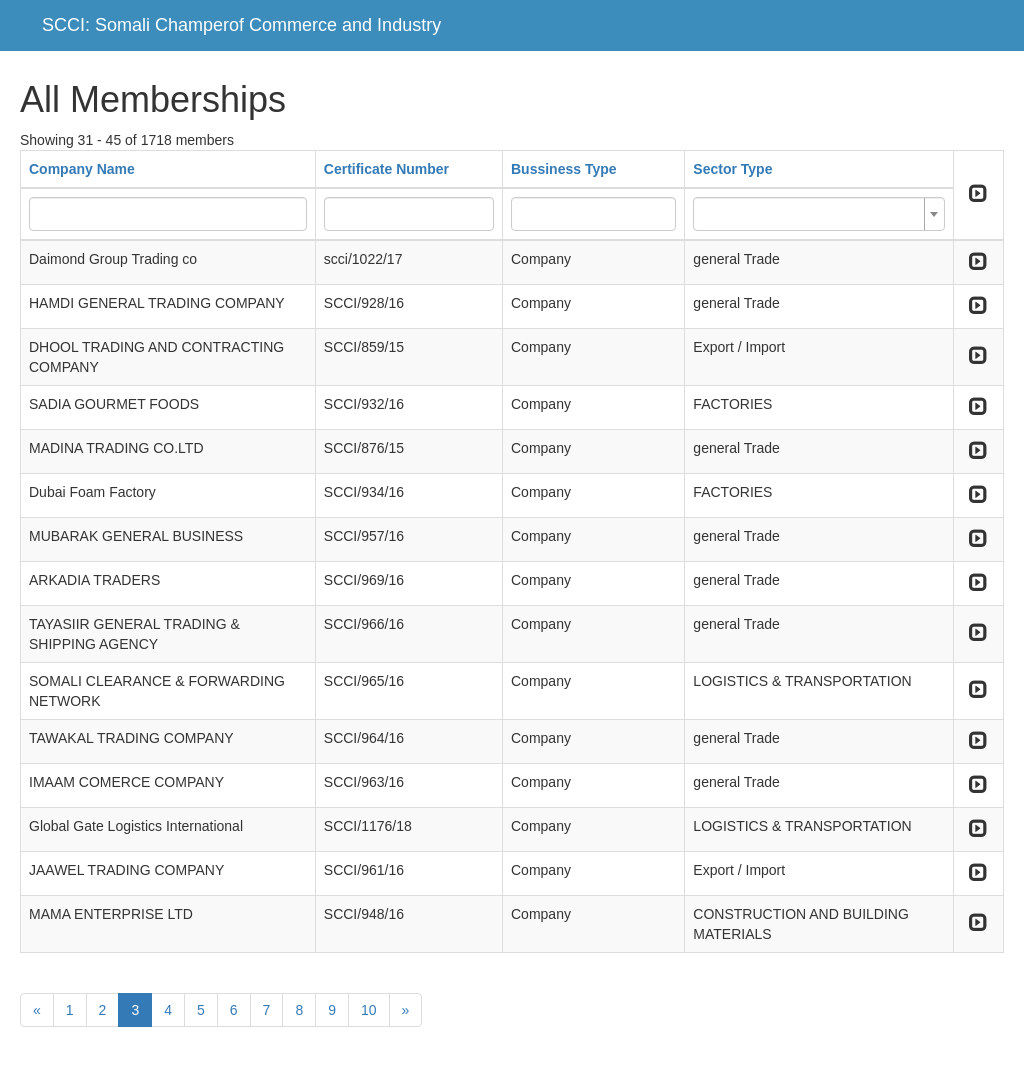 The width and height of the screenshot is (1024, 1072). I want to click on SCCI: Somali Champerof Commerce and Industry, so click(241, 25).